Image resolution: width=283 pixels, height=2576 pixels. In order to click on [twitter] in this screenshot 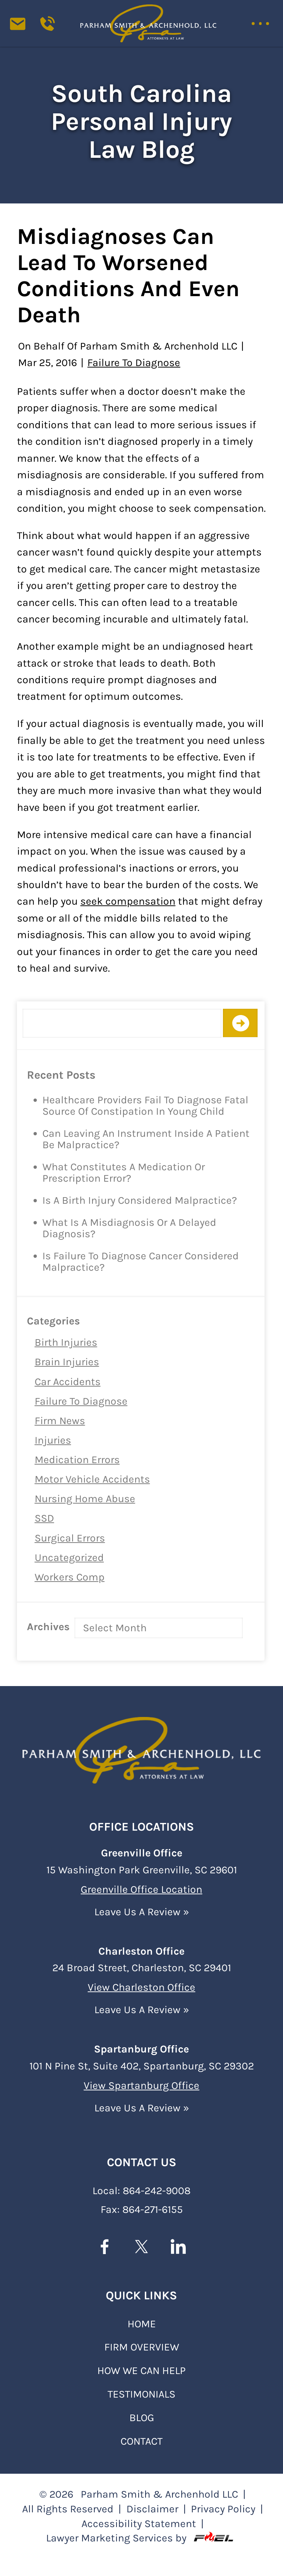, I will do `click(141, 2248)`.